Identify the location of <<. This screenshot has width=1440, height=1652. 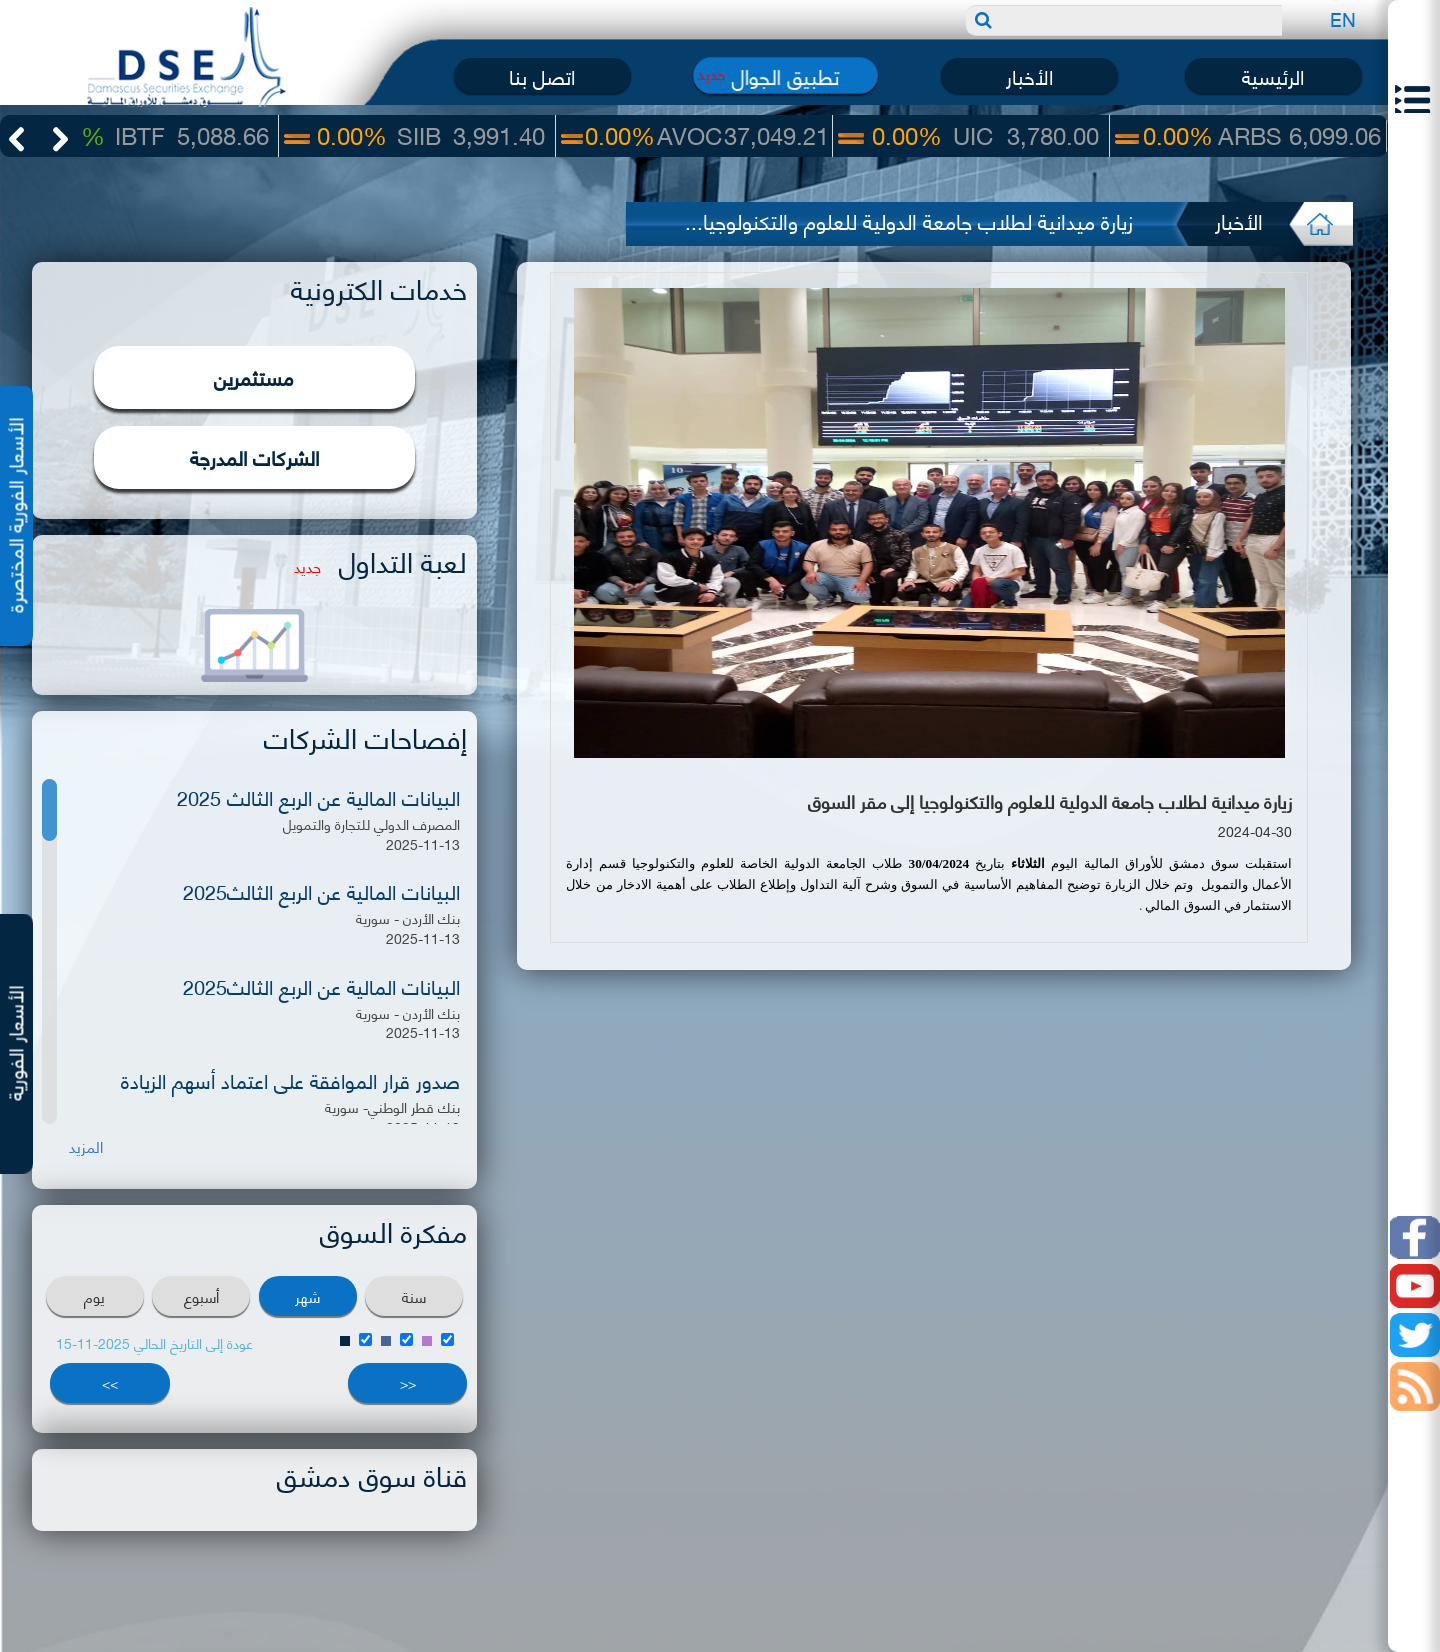
(408, 1382).